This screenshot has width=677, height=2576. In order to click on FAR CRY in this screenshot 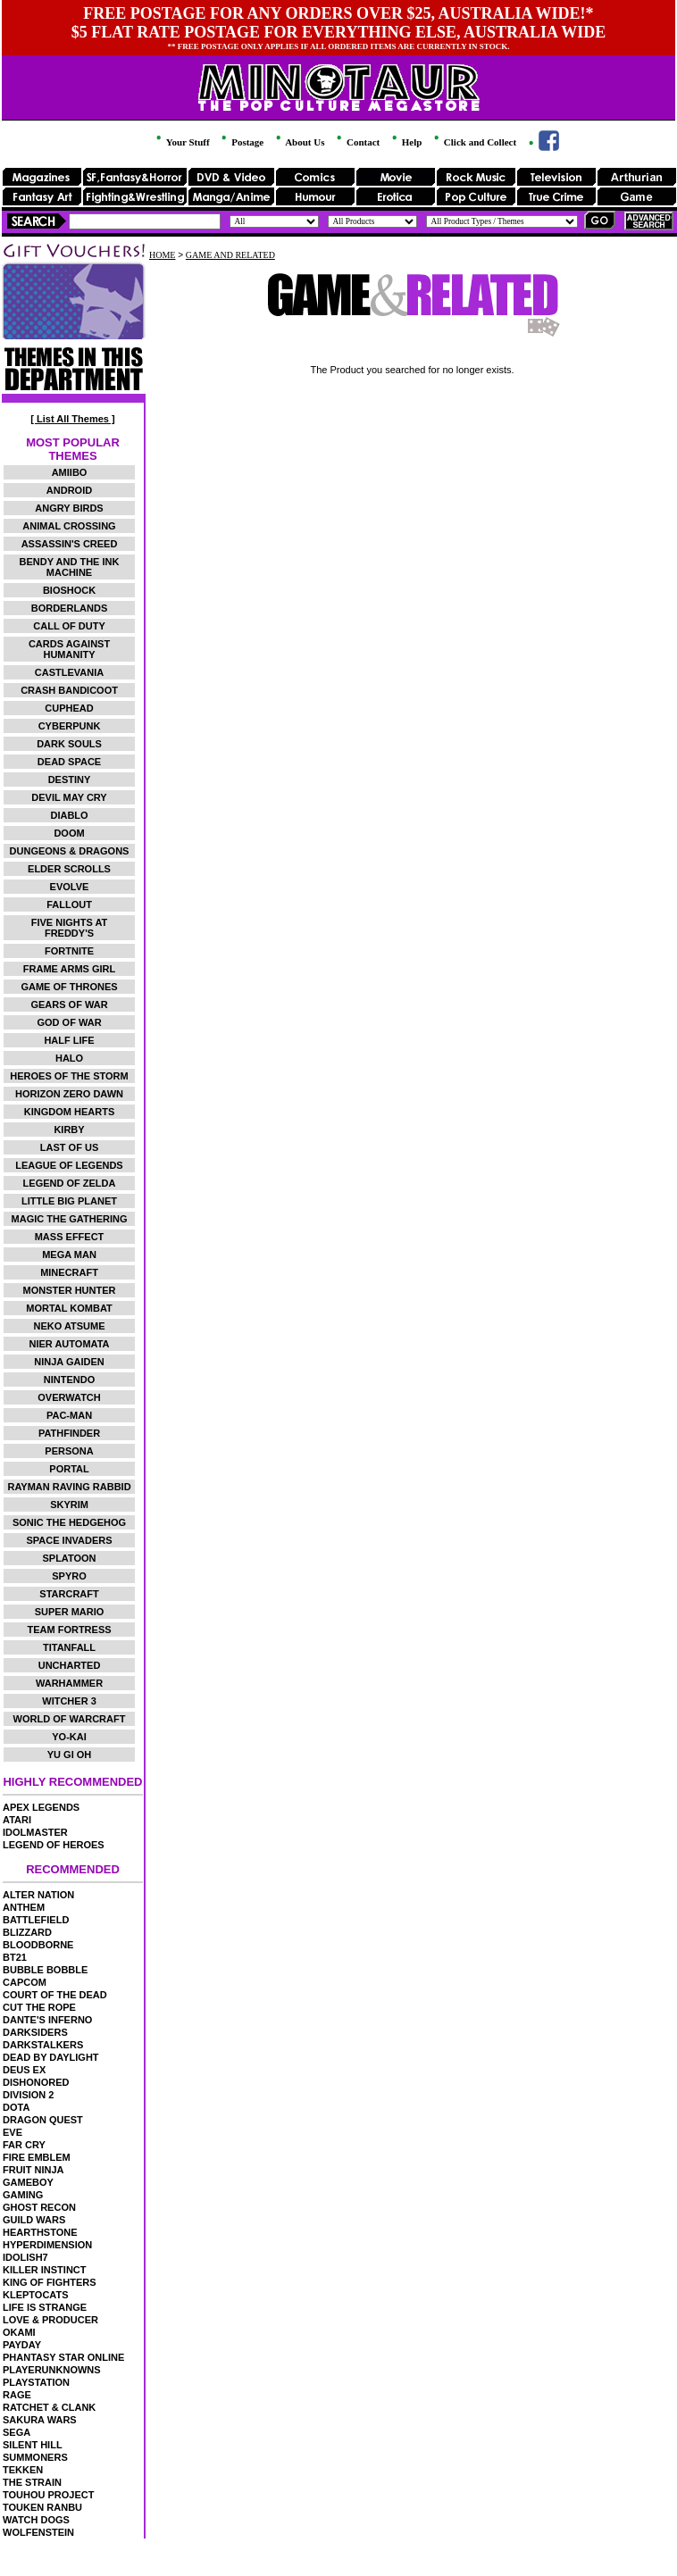, I will do `click(24, 2144)`.